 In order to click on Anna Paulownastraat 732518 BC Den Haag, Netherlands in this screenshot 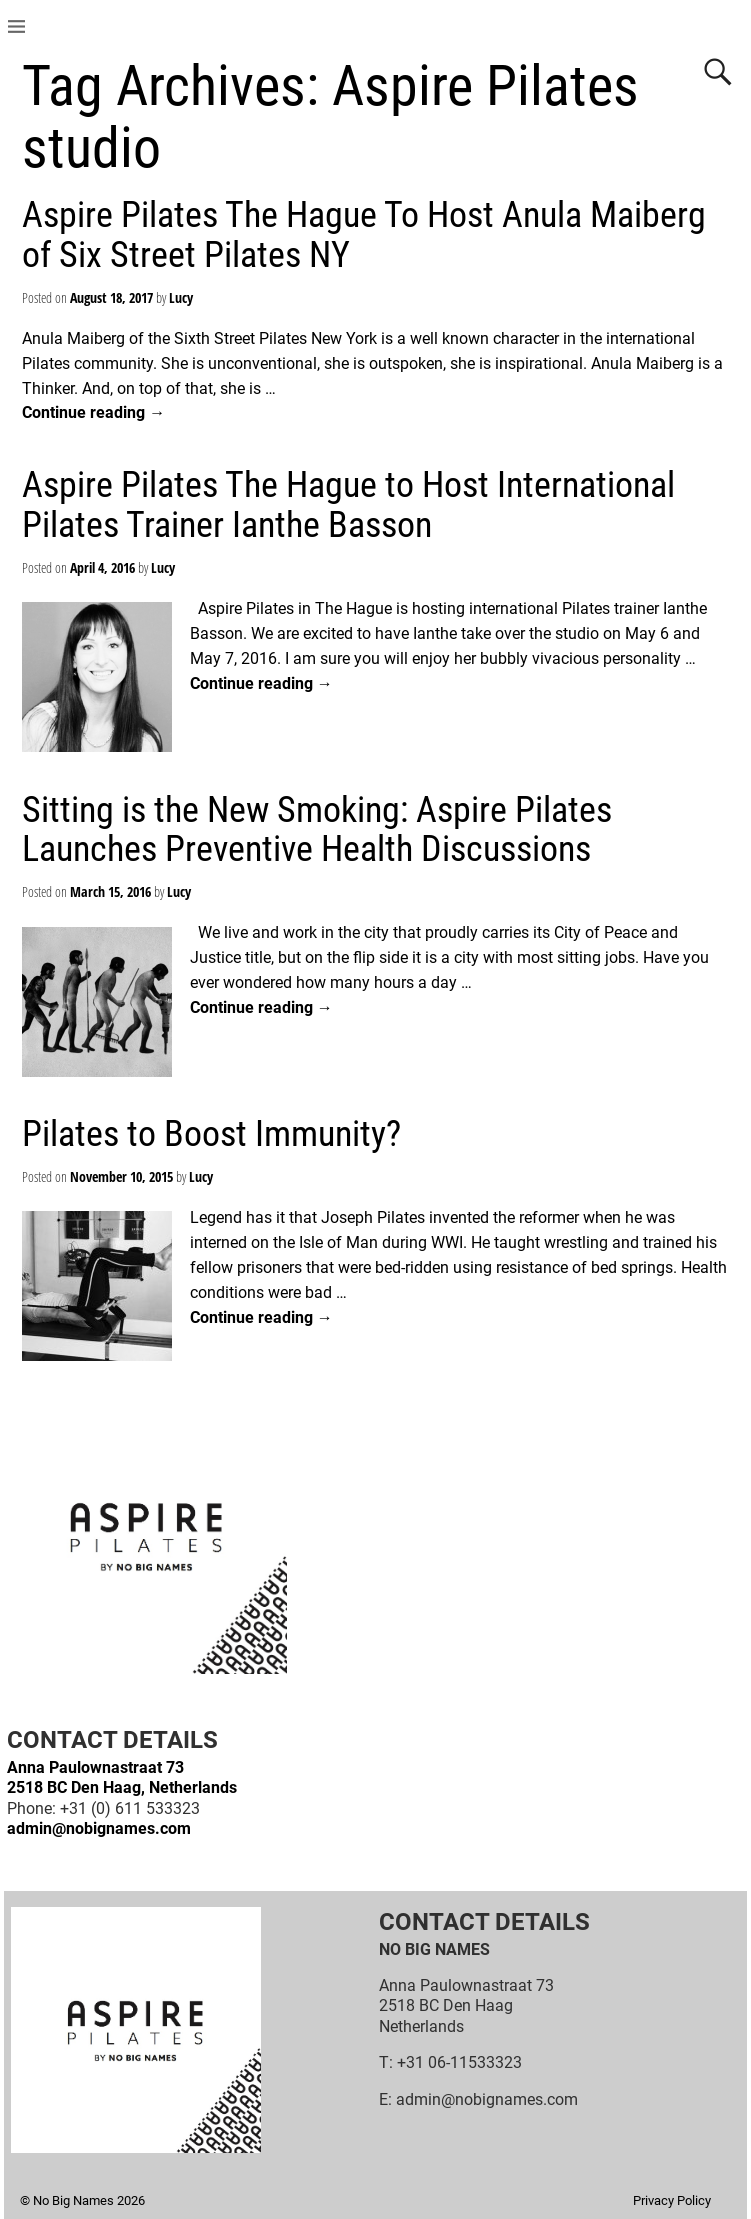, I will do `click(122, 1777)`.